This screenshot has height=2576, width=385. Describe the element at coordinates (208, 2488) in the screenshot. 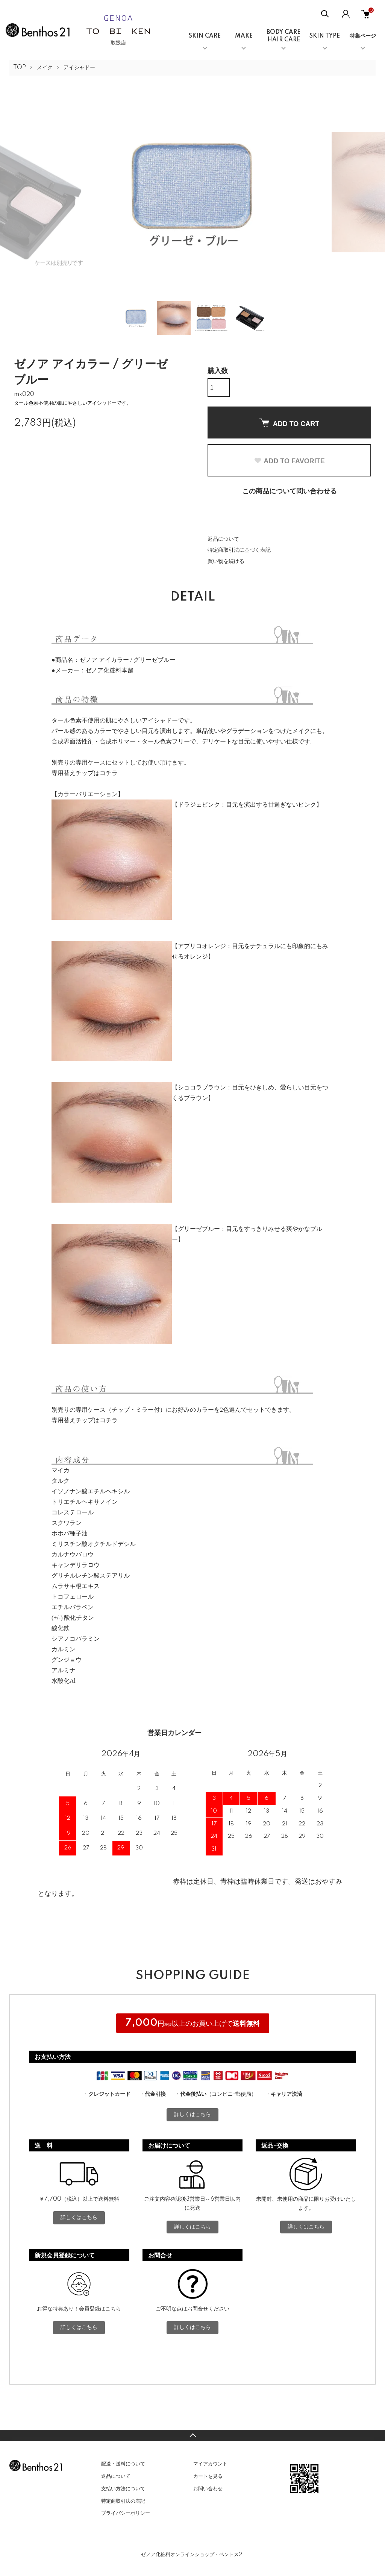

I see `お問い合わせ` at that location.